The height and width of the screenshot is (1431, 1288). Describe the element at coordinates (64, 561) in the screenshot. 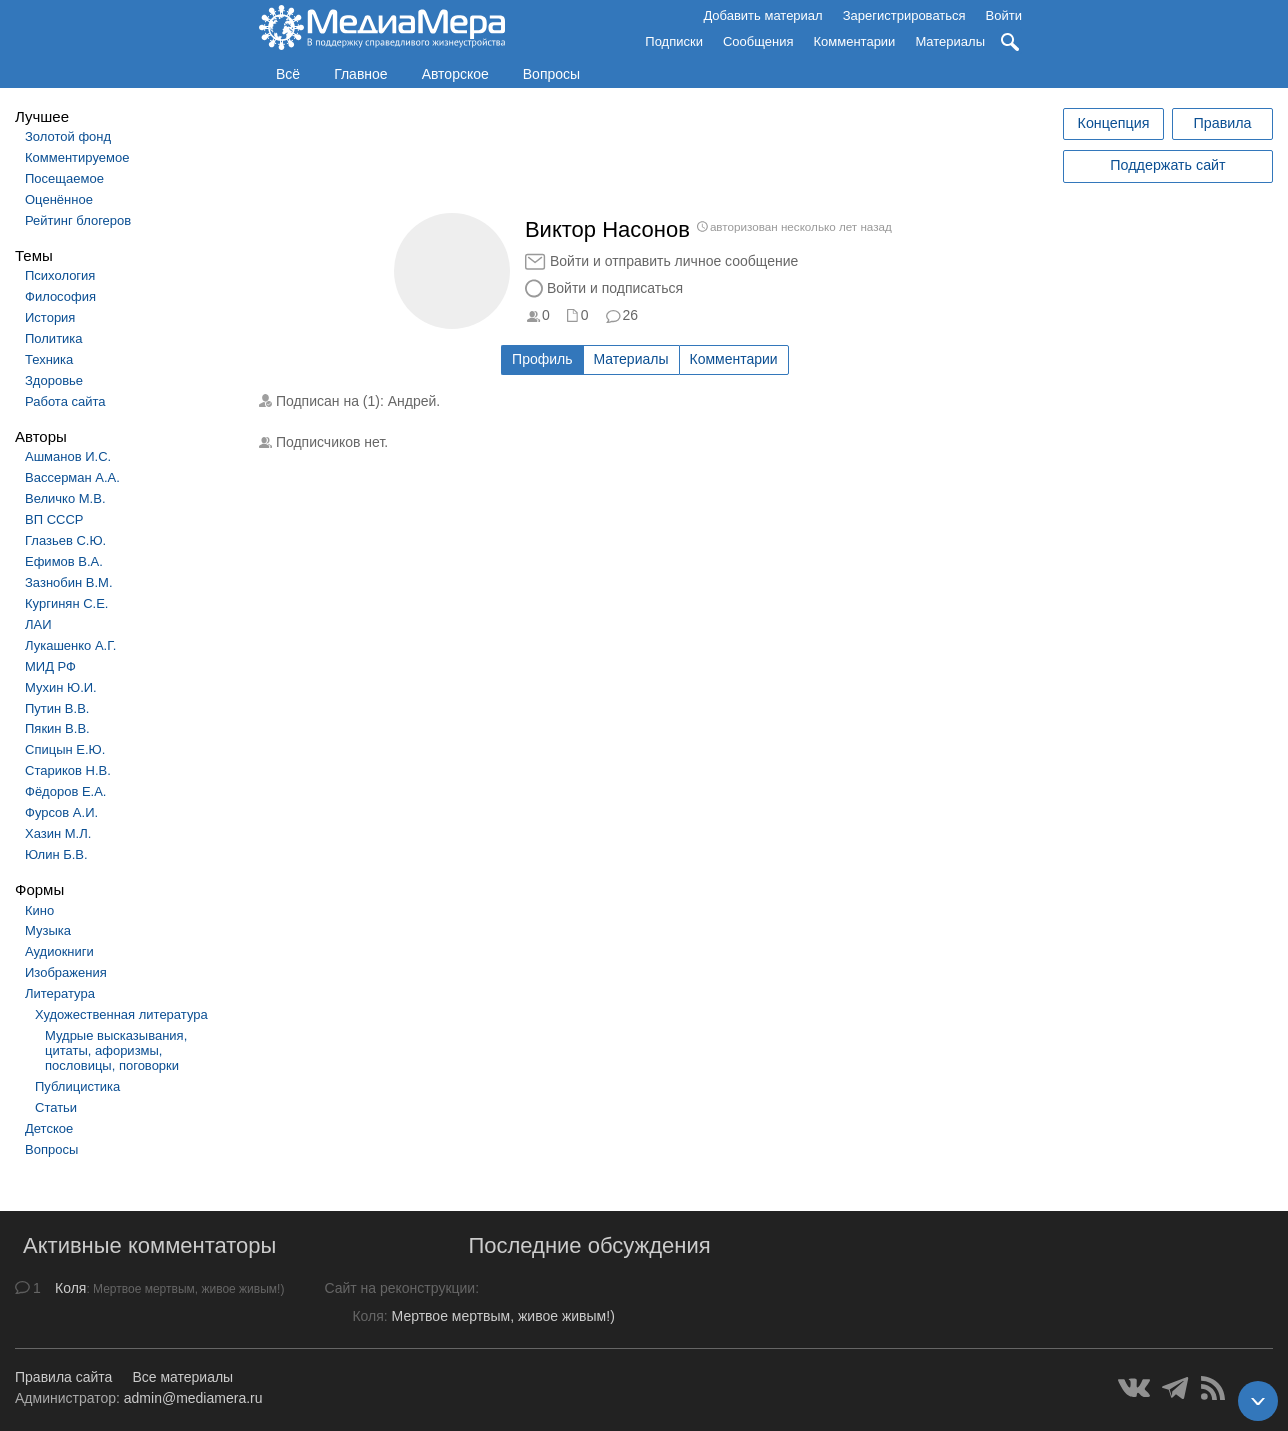

I see `Ефимов В.А.` at that location.